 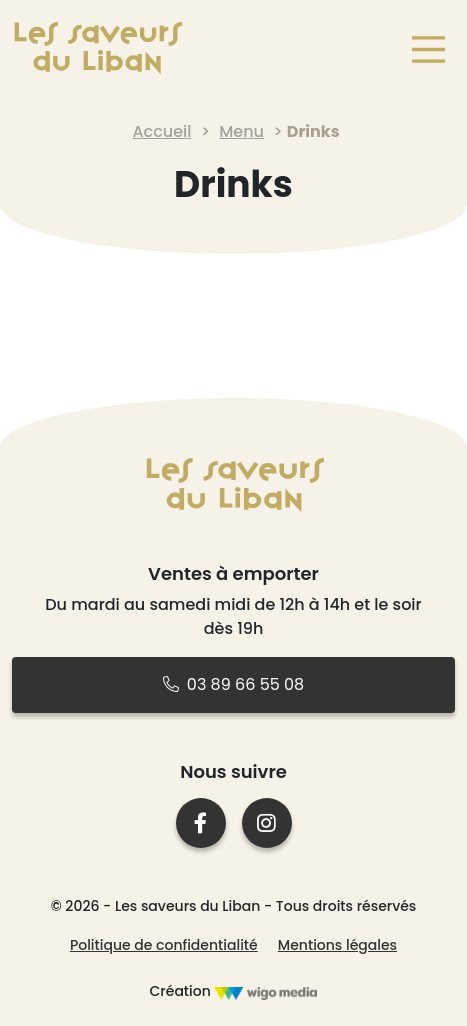 I want to click on Menu, so click(x=241, y=131).